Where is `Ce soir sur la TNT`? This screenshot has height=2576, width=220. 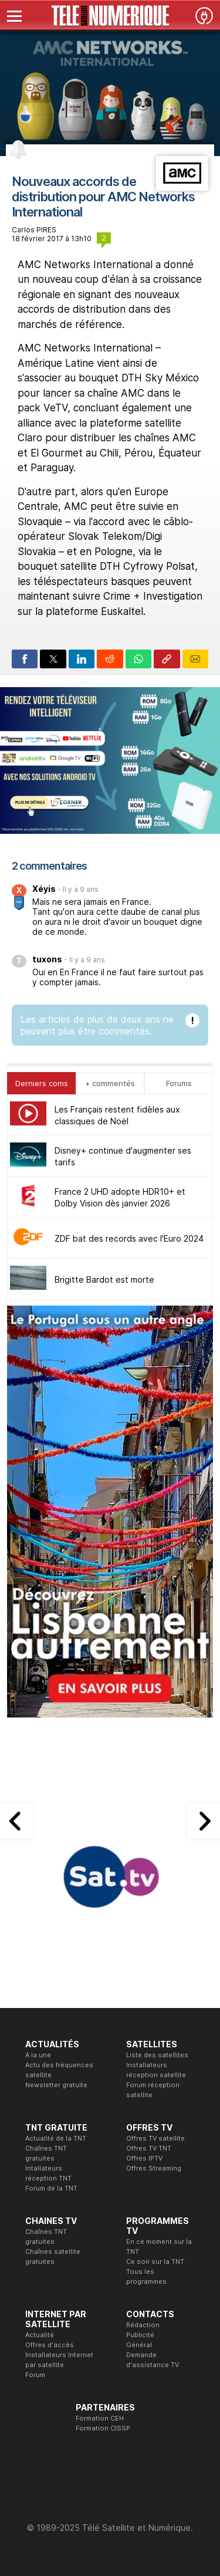
Ce soir sur la TNT is located at coordinates (155, 2261).